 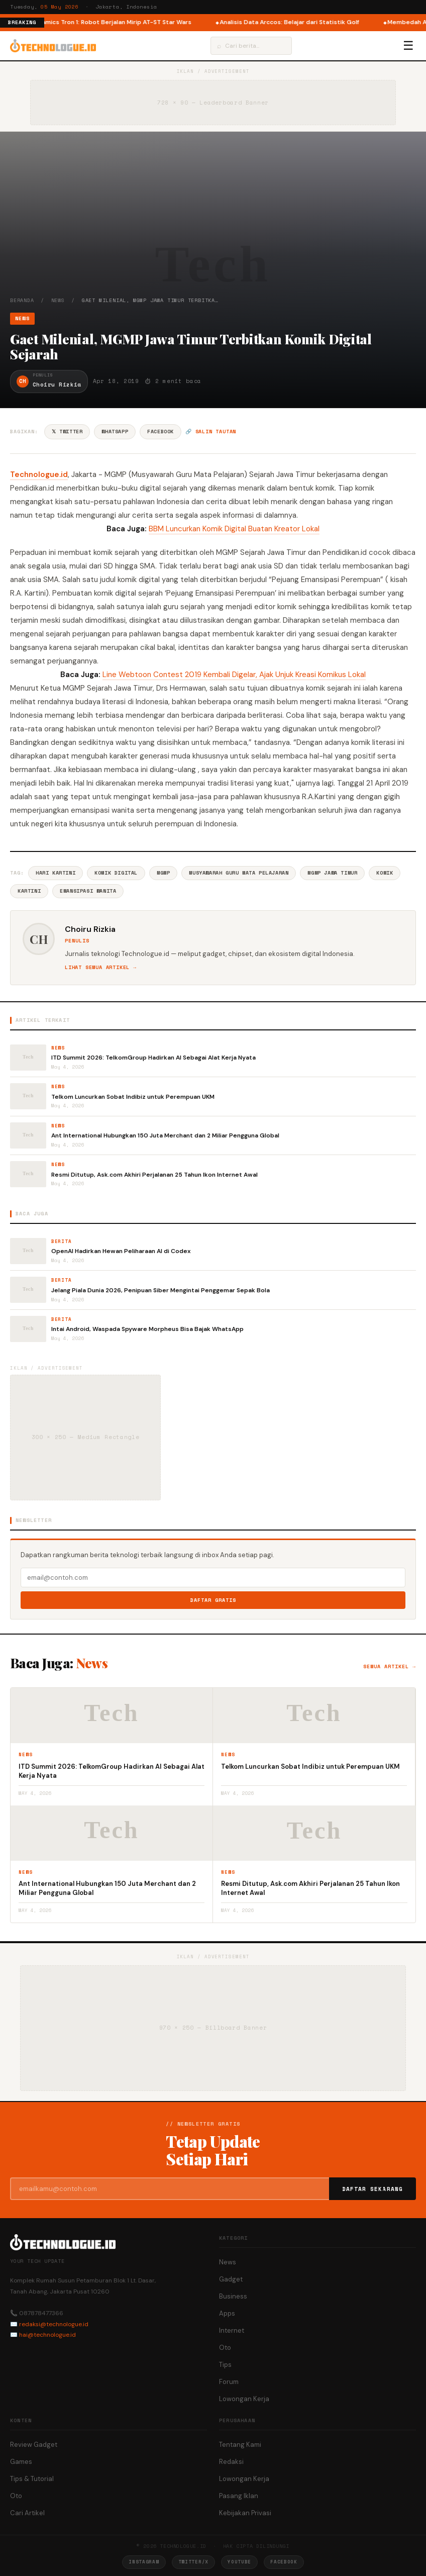 What do you see at coordinates (114, 431) in the screenshot?
I see `WhatsApp` at bounding box center [114, 431].